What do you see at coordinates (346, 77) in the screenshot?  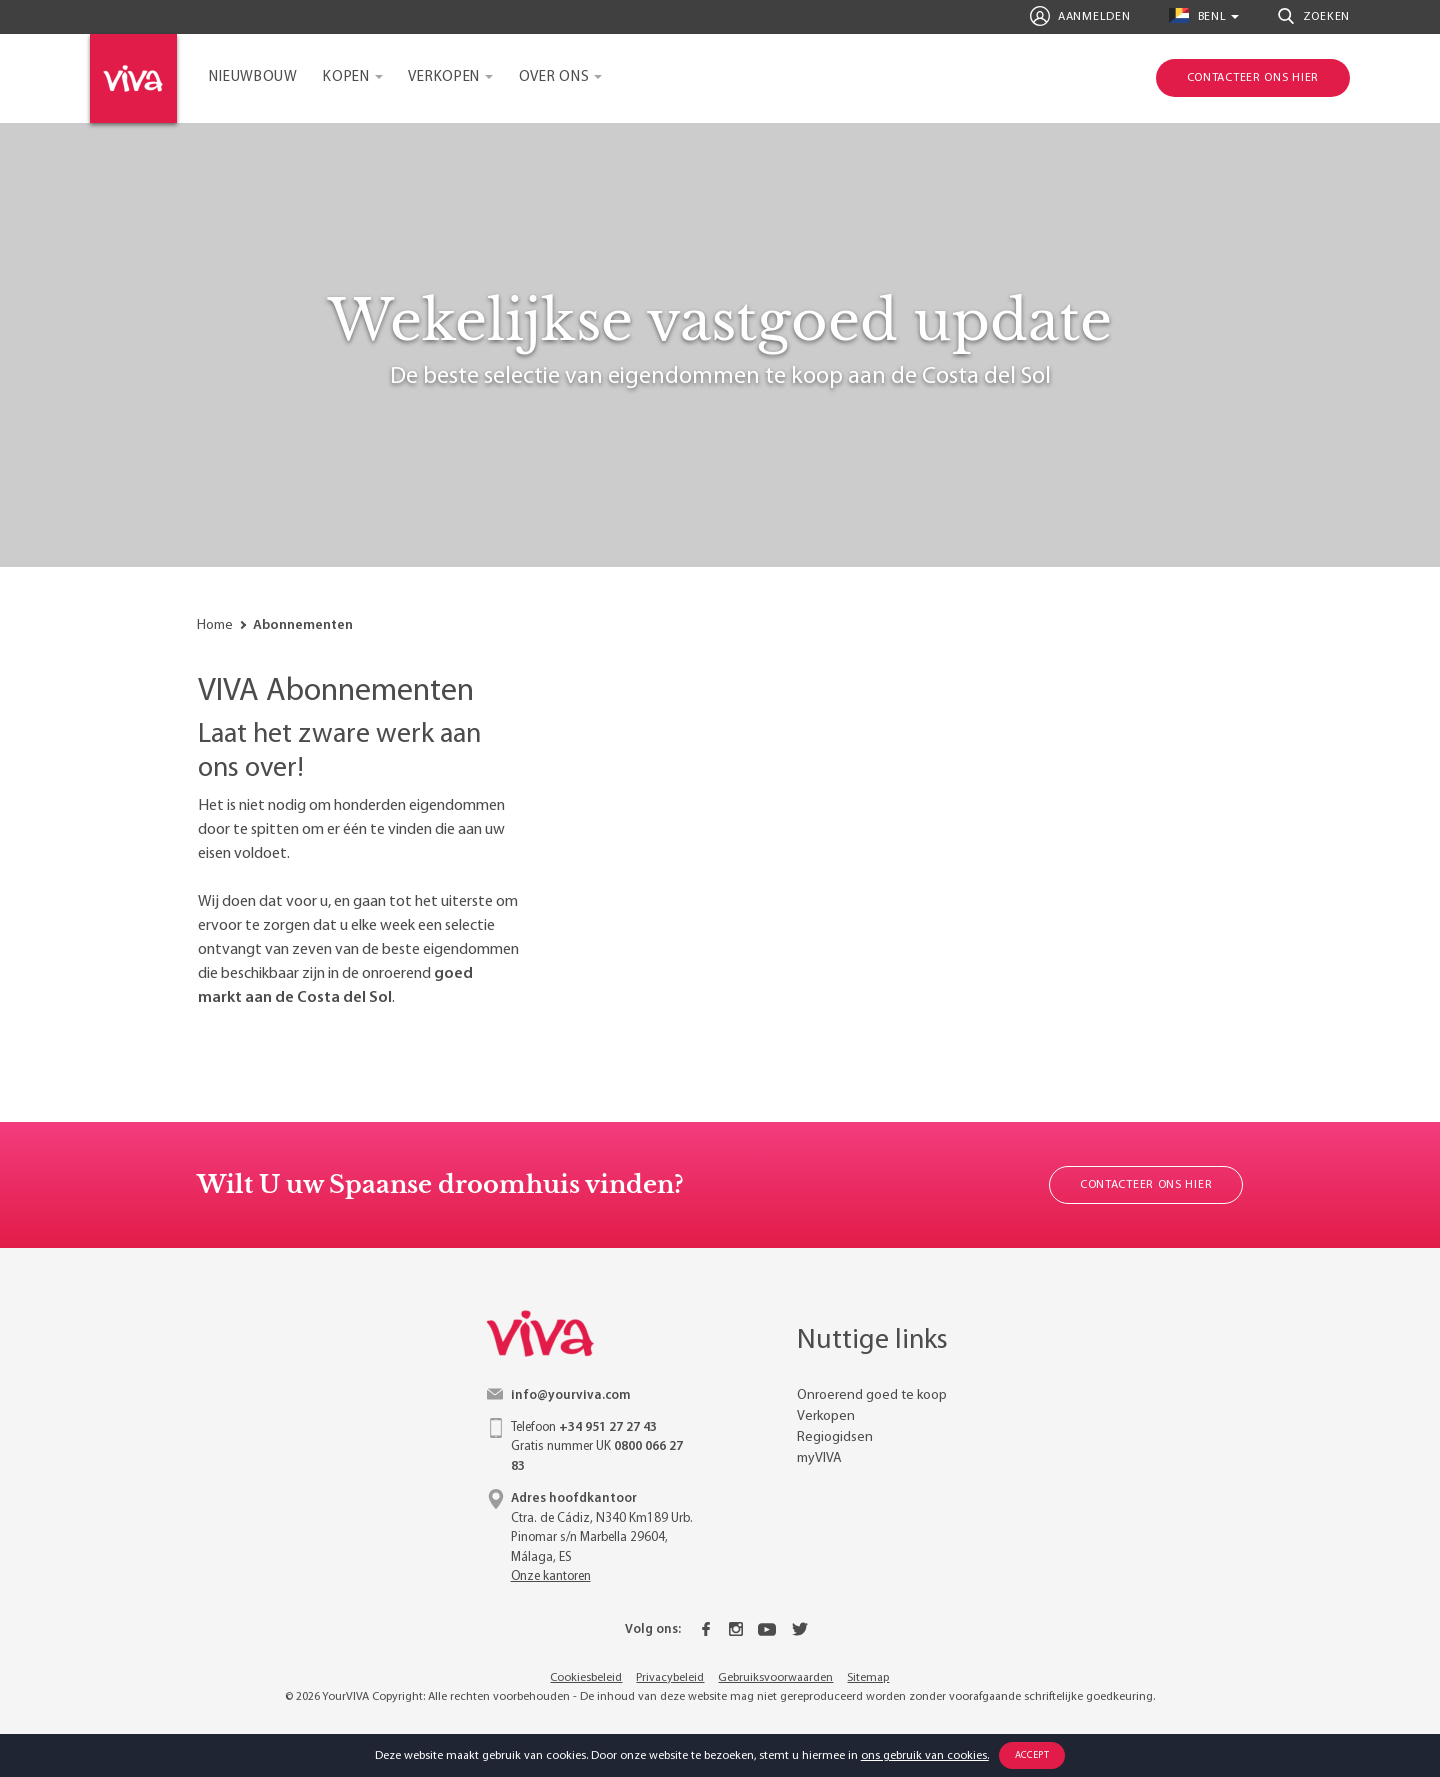 I see `Kopen` at bounding box center [346, 77].